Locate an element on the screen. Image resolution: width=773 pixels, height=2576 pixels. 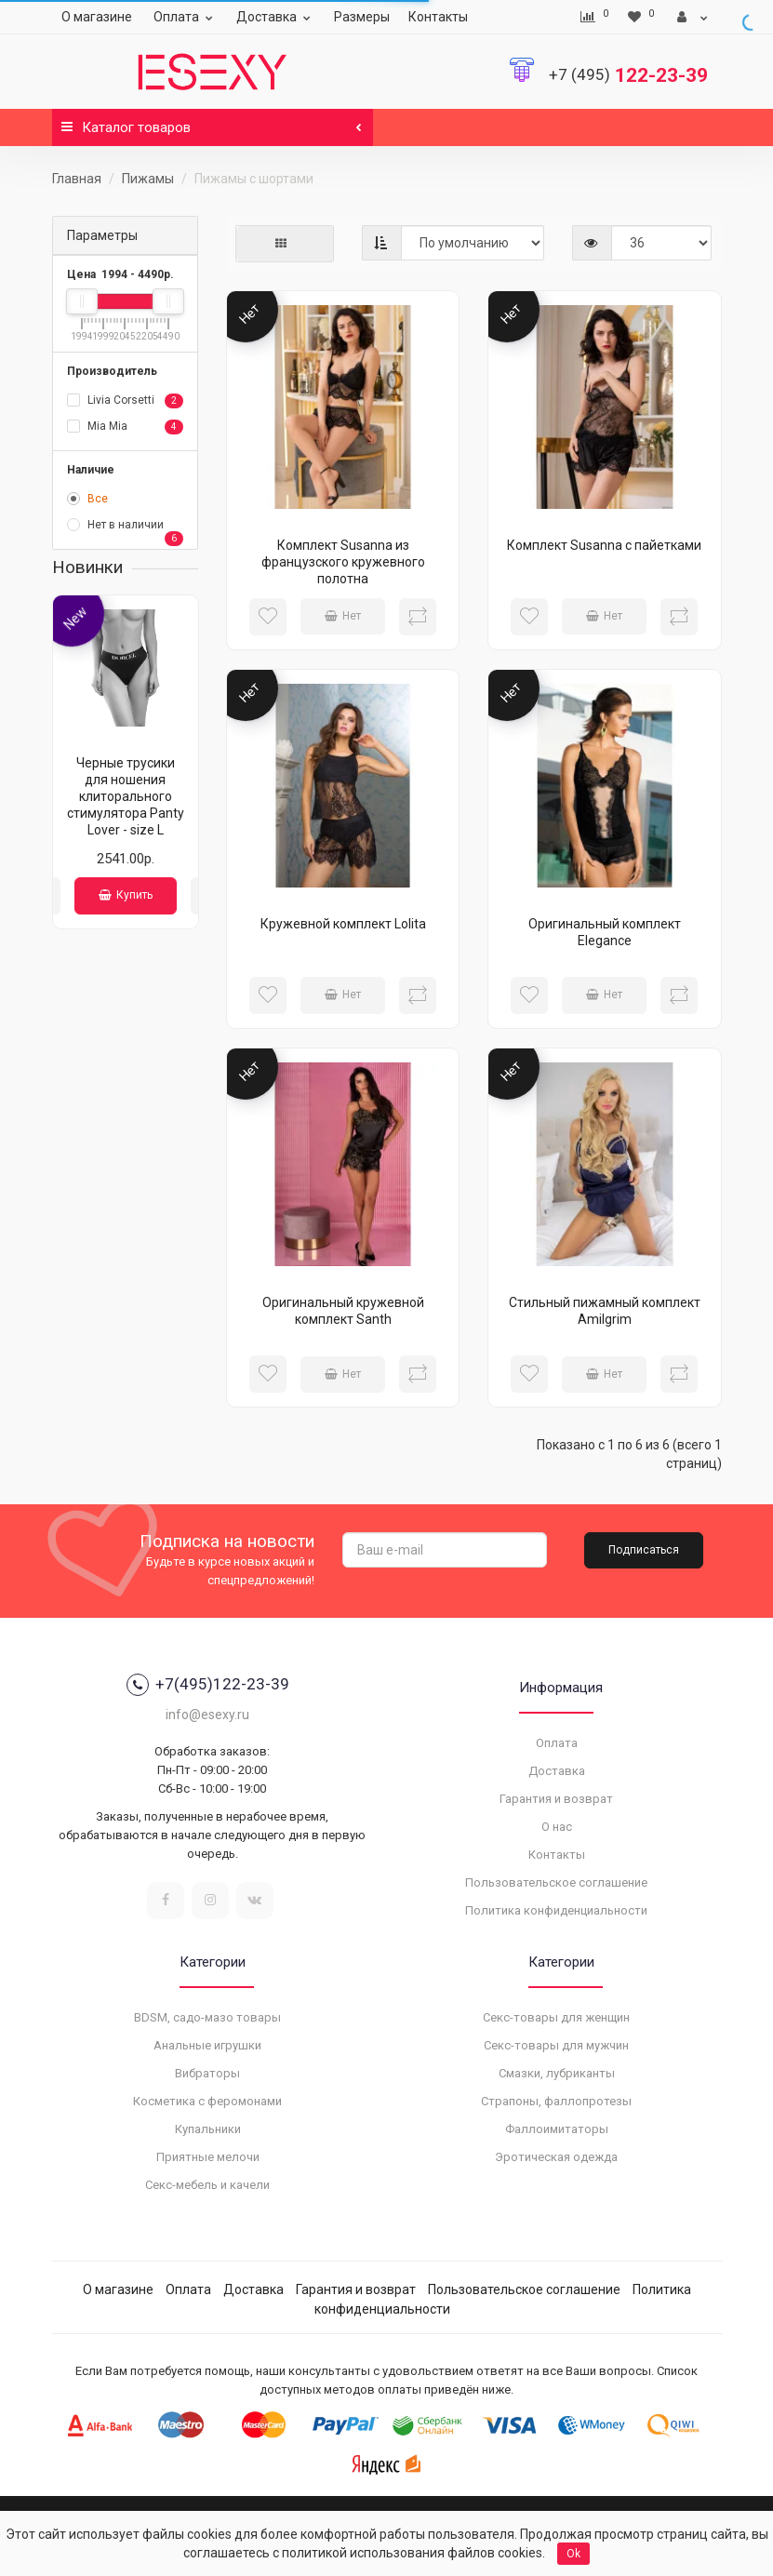
Фаллоимитаторы is located at coordinates (556, 2129).